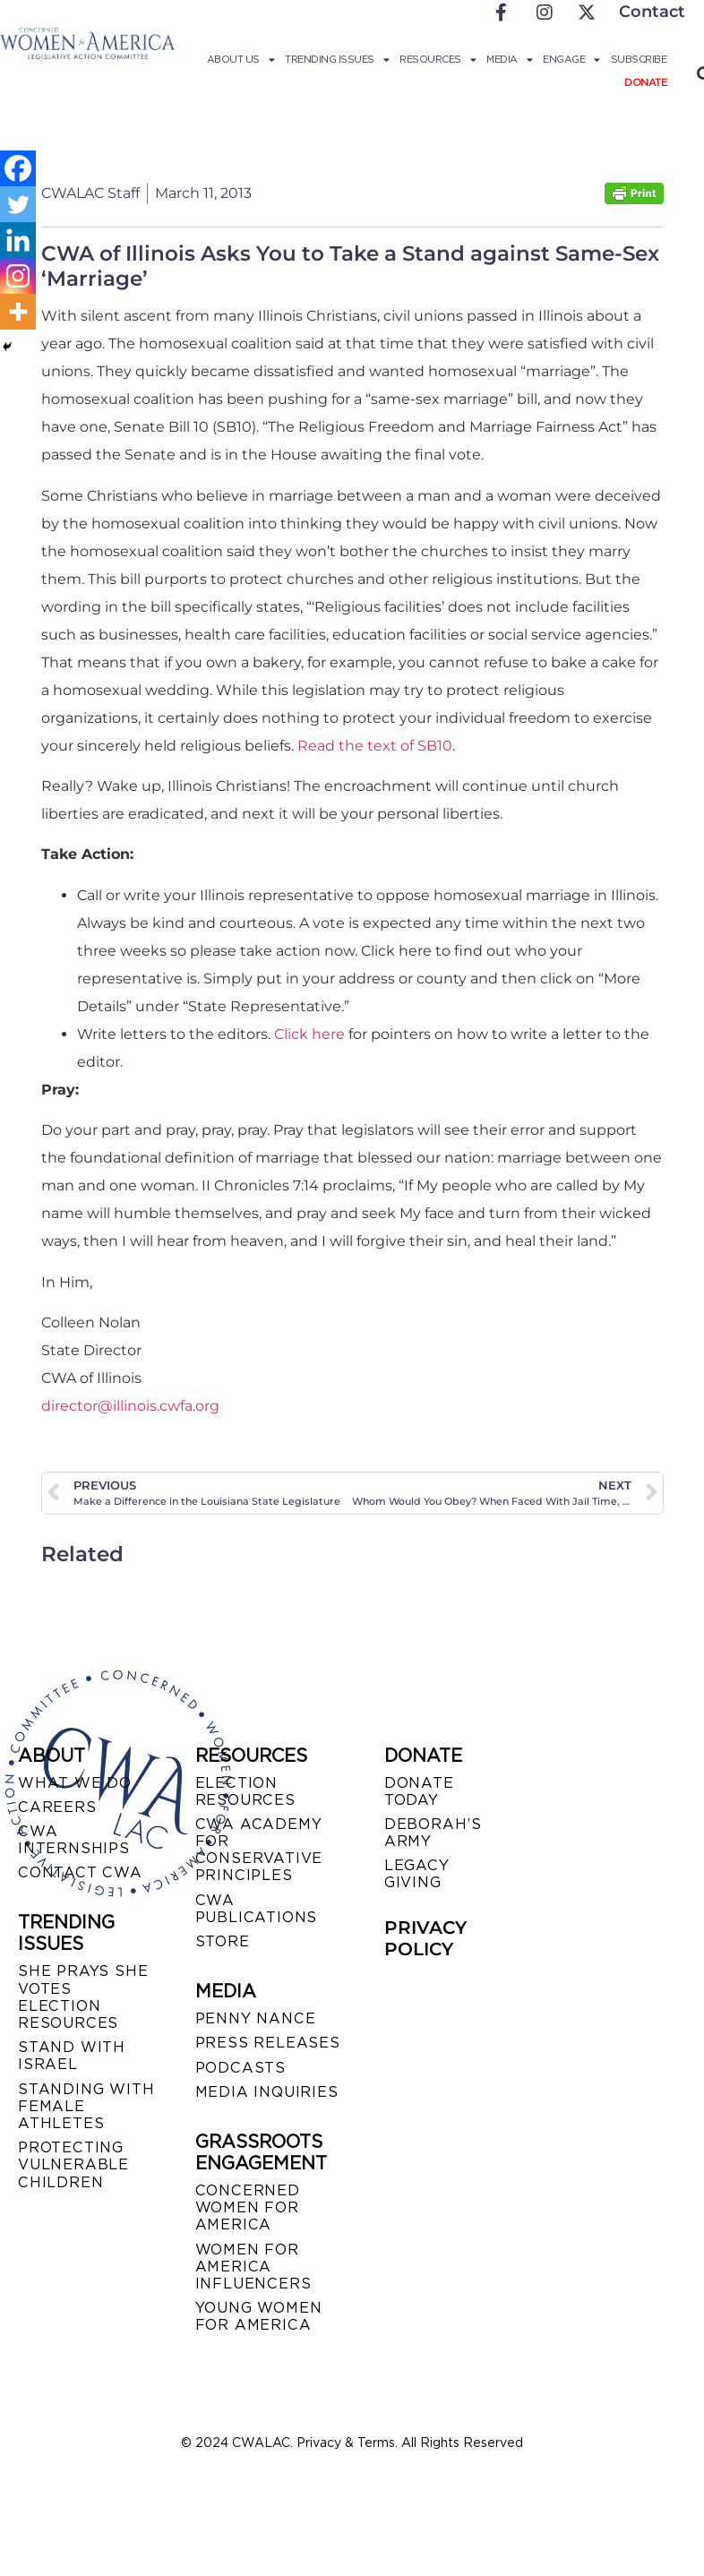 This screenshot has width=704, height=2576. What do you see at coordinates (509, 59) in the screenshot?
I see `Media` at bounding box center [509, 59].